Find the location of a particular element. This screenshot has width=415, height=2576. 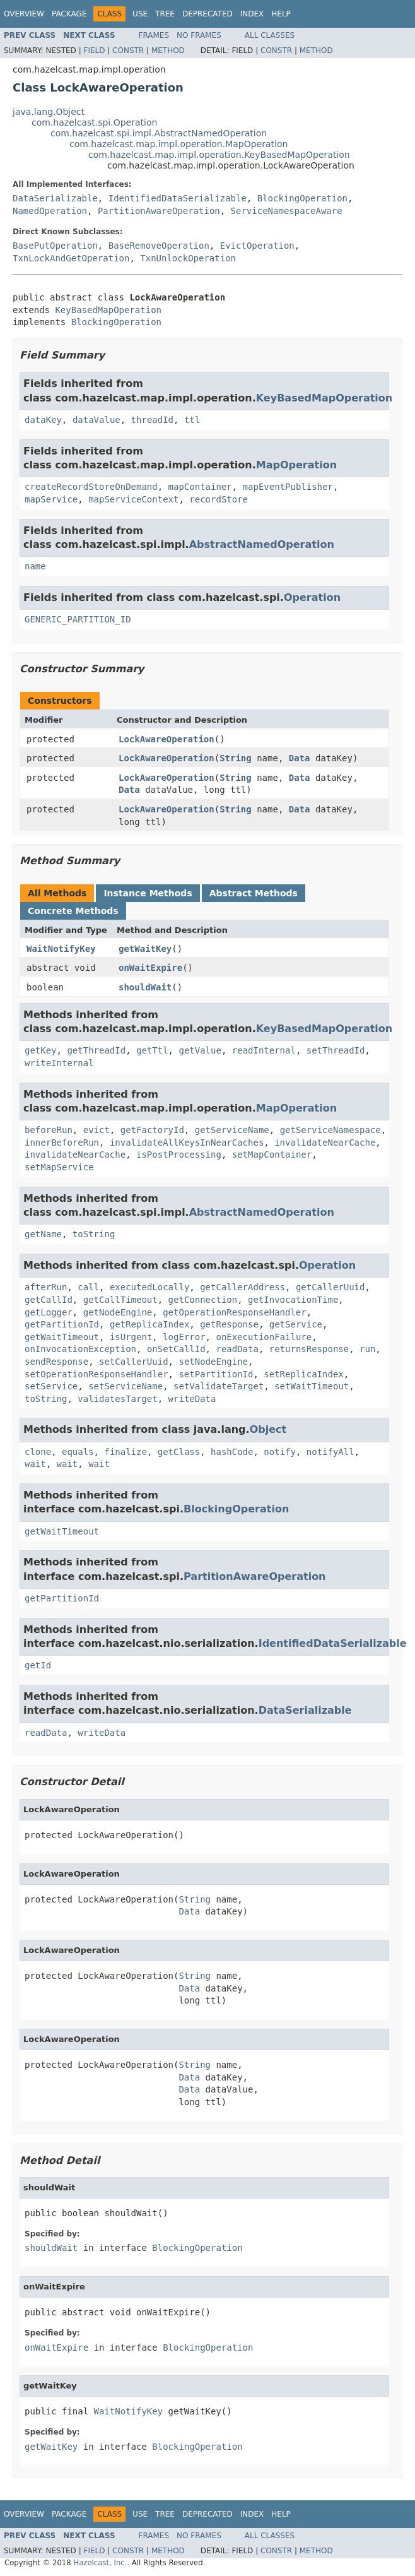

getInvocationTime is located at coordinates (293, 1300).